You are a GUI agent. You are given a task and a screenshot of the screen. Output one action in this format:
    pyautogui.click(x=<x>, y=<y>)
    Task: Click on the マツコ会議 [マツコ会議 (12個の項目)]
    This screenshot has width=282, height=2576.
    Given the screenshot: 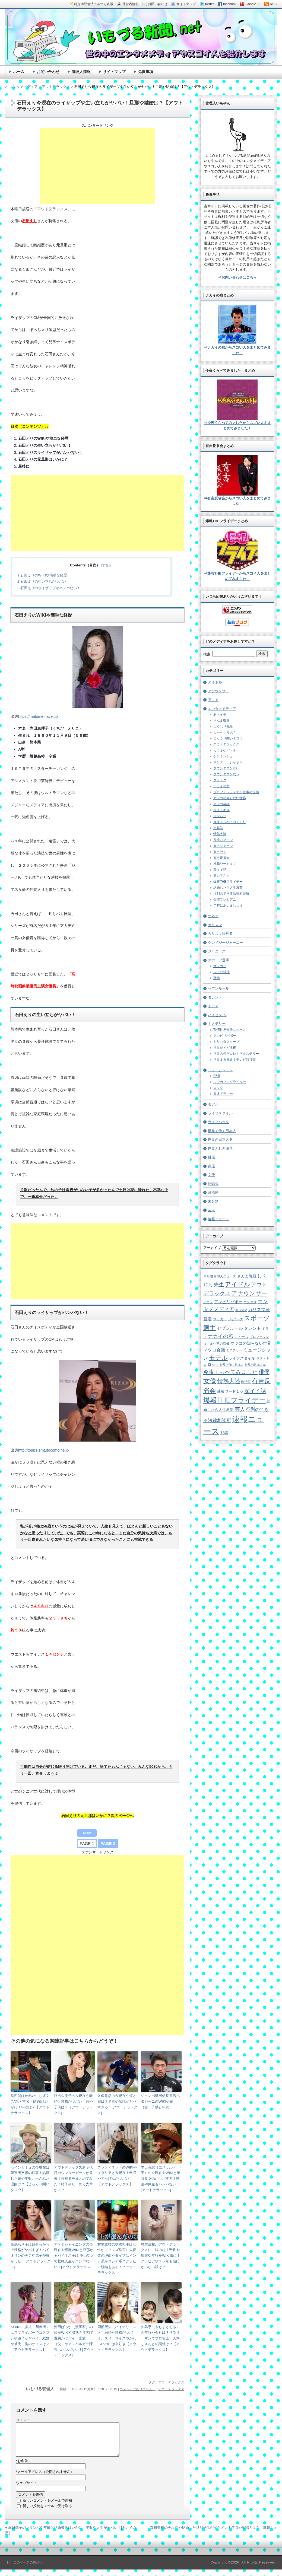 What is the action you would take?
    pyautogui.click(x=214, y=1350)
    